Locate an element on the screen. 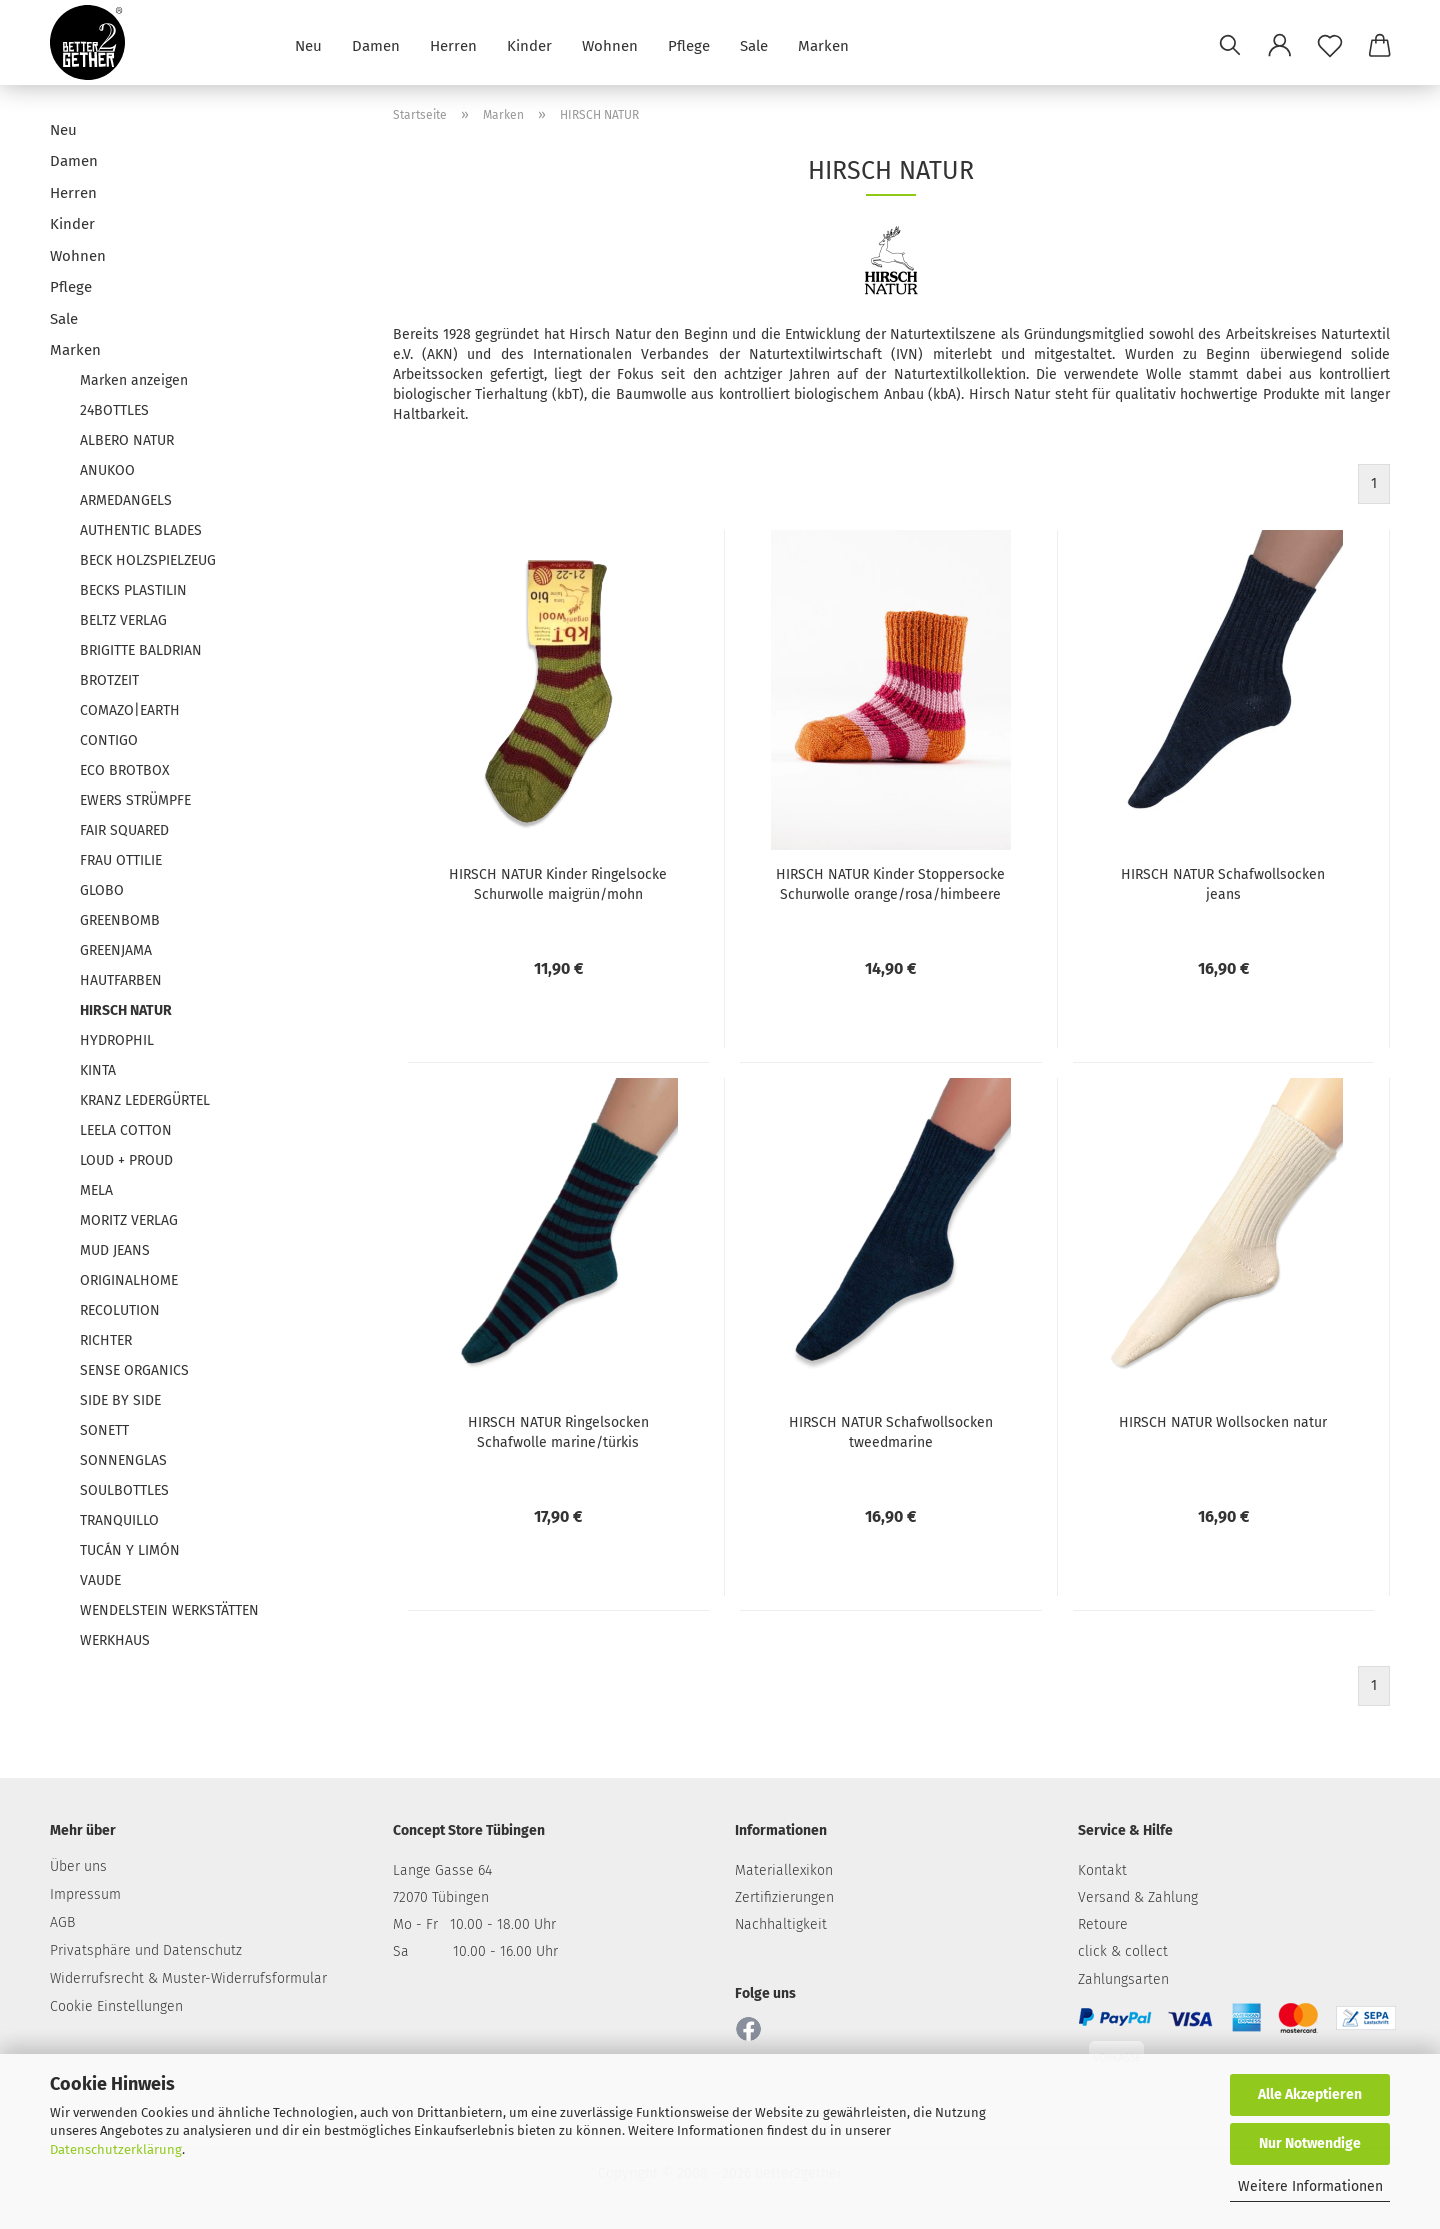 The height and width of the screenshot is (2229, 1440). SOULBOTTLES is located at coordinates (124, 1490).